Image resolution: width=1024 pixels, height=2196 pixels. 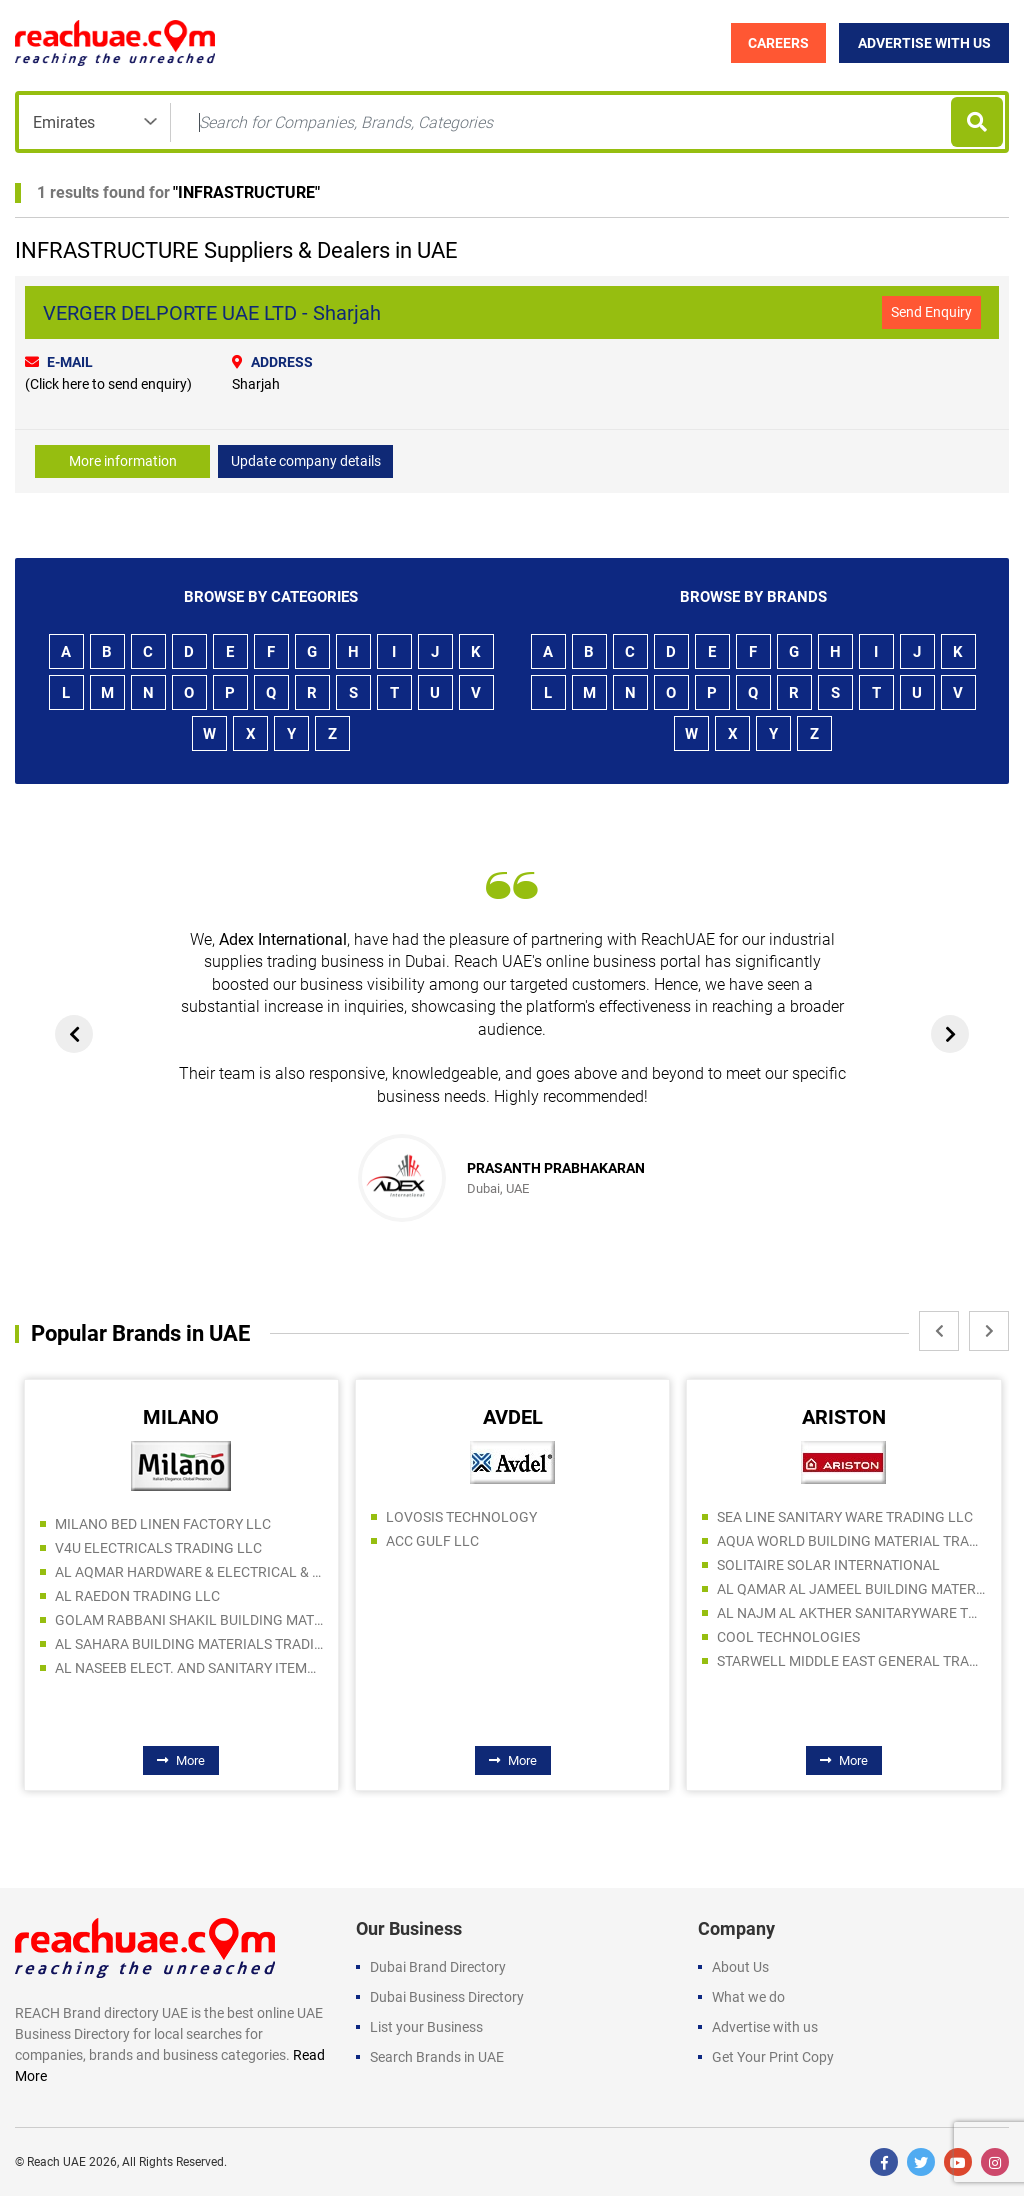 What do you see at coordinates (181, 1417) in the screenshot?
I see `MILANO` at bounding box center [181, 1417].